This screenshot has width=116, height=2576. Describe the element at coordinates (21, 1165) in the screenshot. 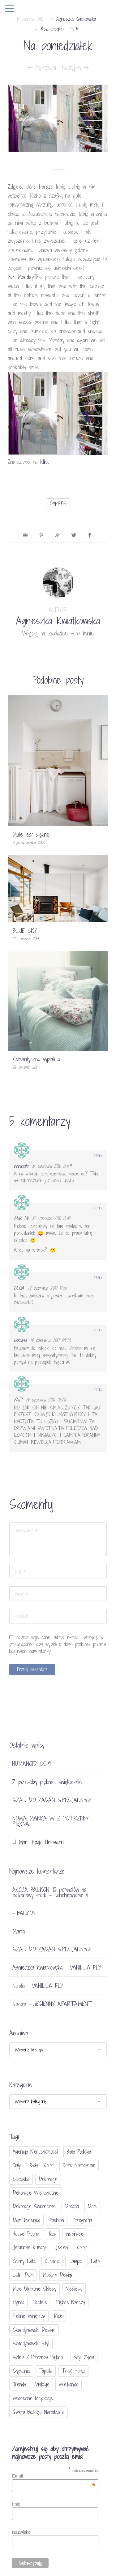

I see `babielato` at that location.